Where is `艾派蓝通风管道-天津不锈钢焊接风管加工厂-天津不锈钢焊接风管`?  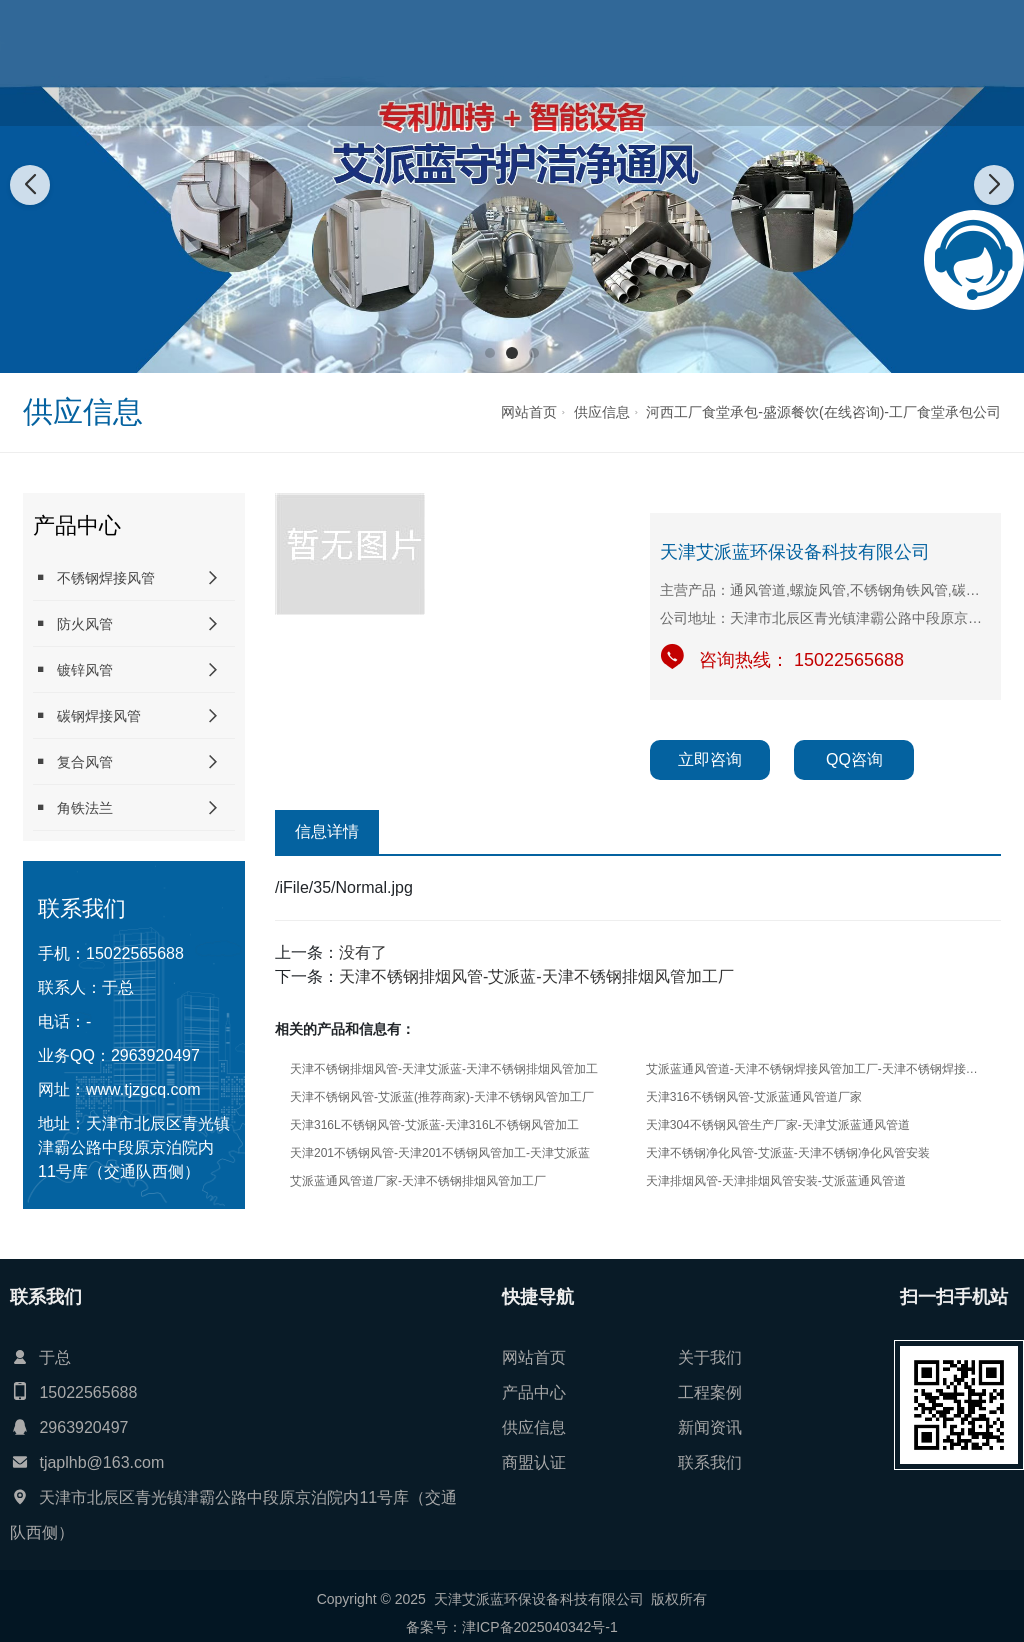
艾派蓝通风管道-天津不锈钢焊接风管加工厂-天津不锈钢焊接风管 is located at coordinates (812, 1069).